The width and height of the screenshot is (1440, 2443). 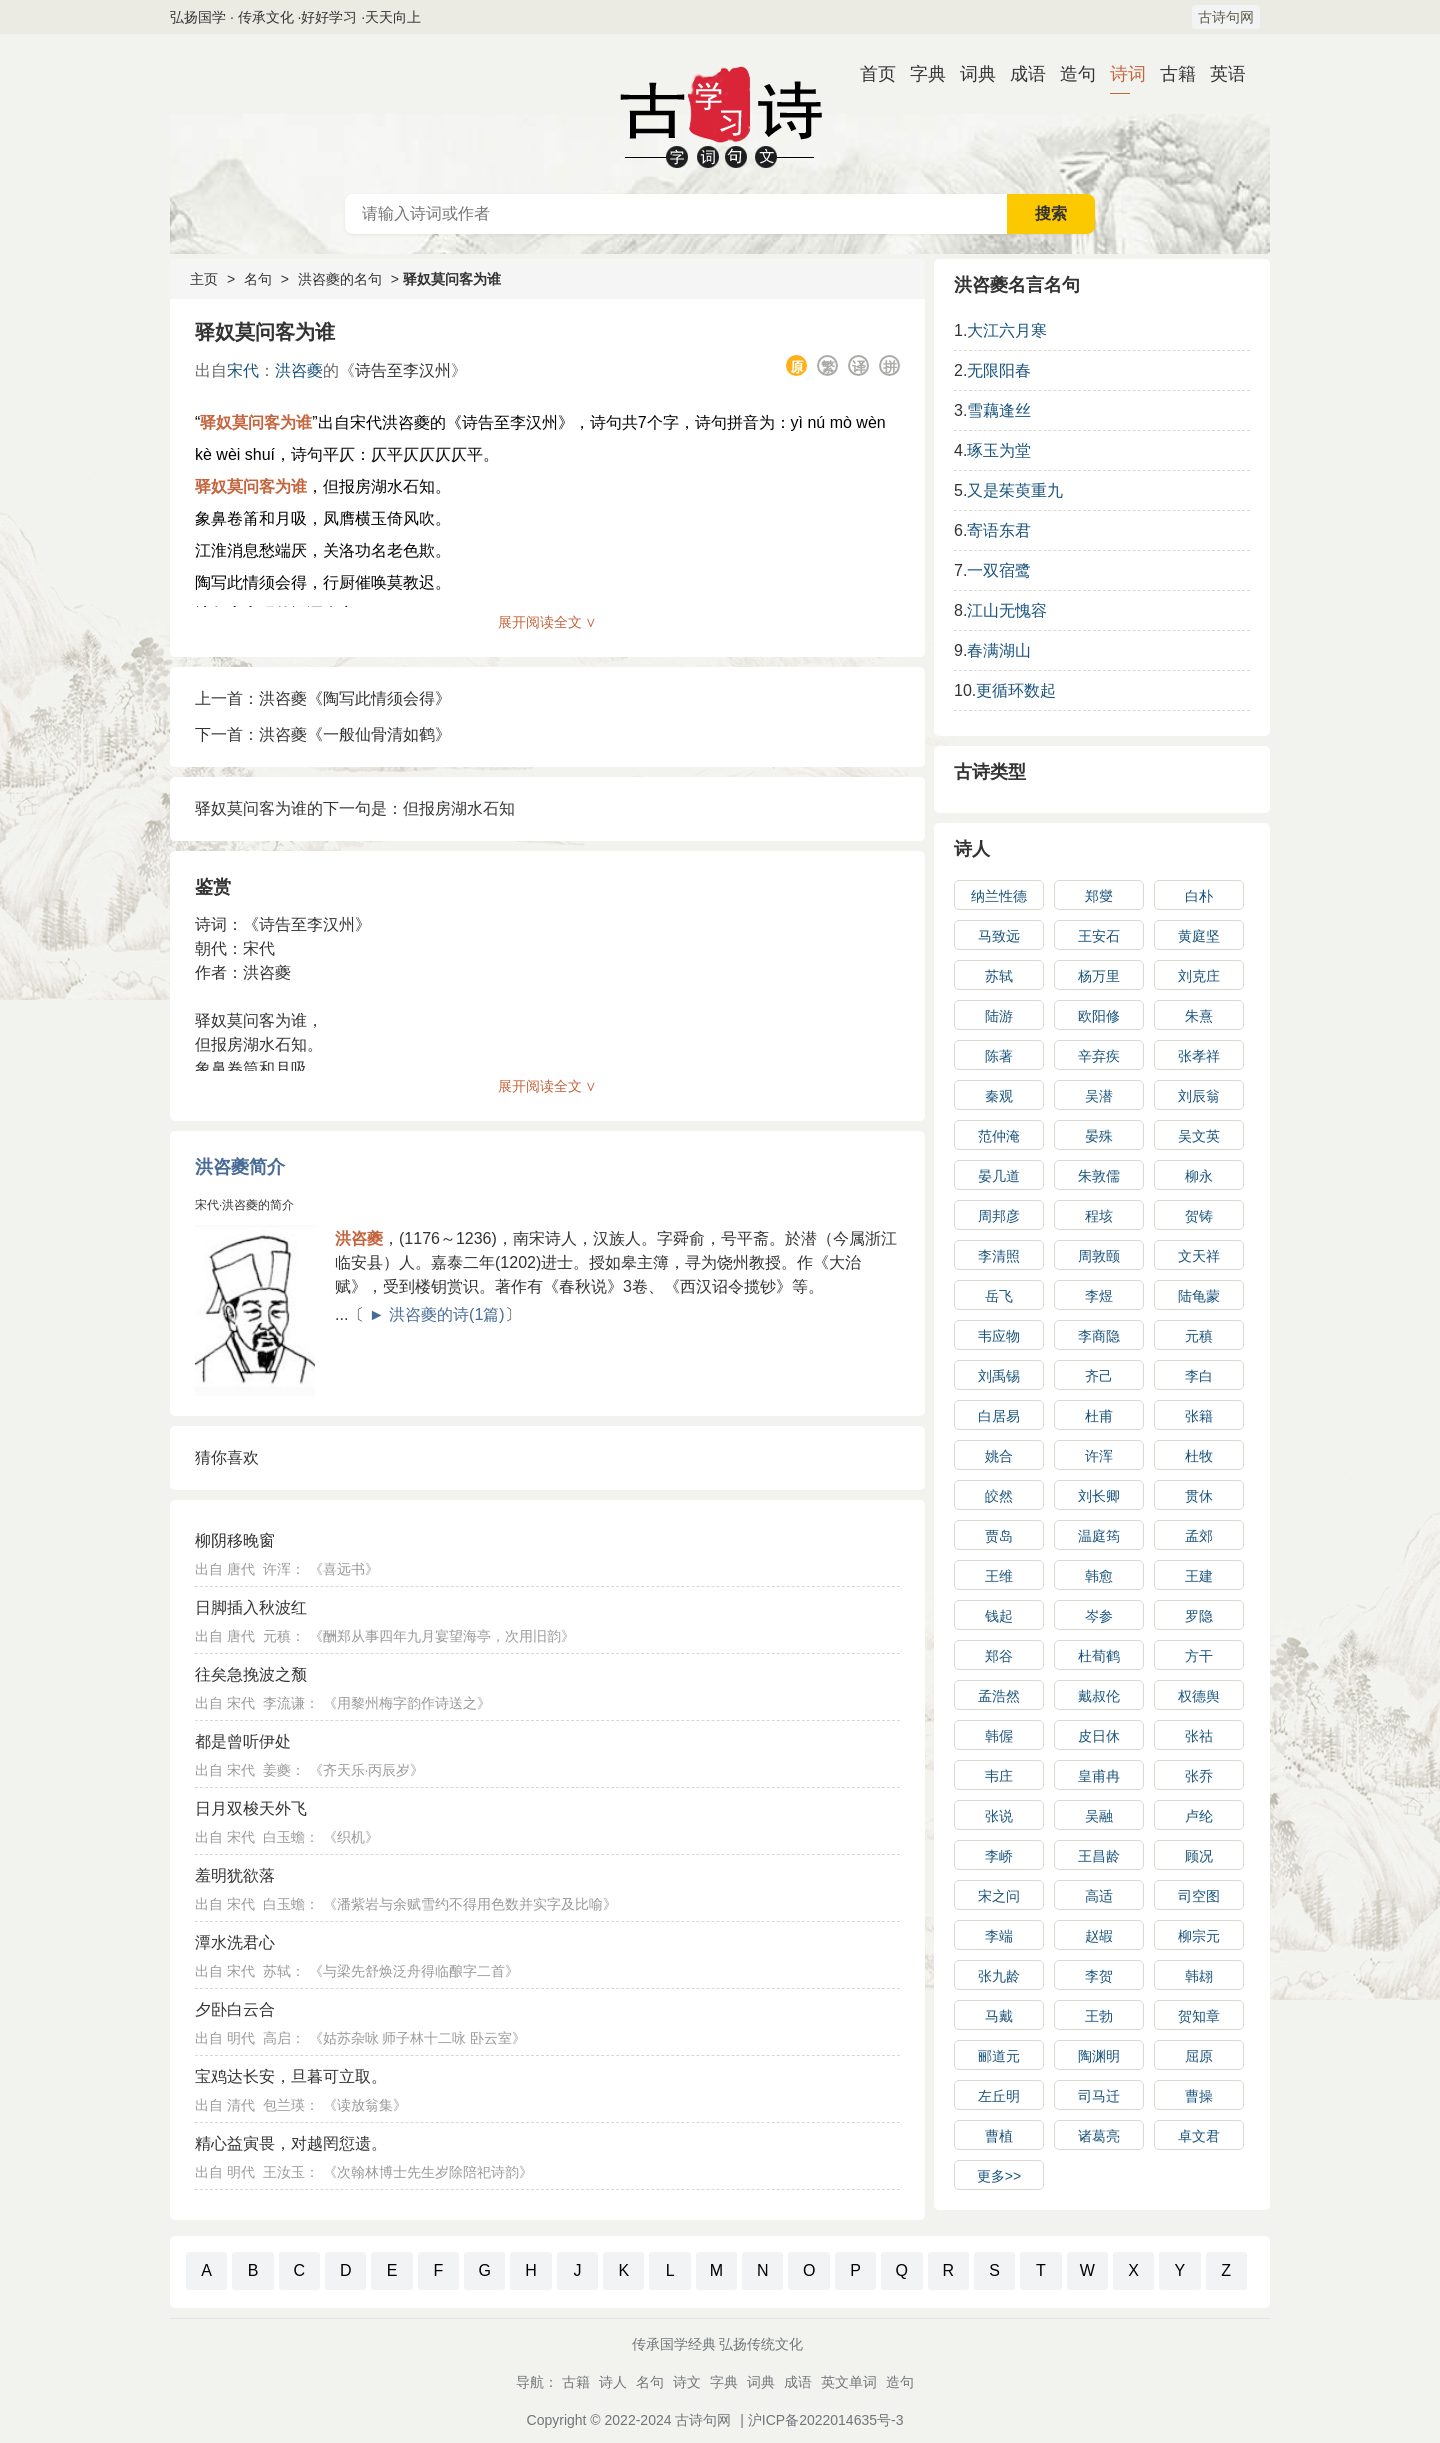 What do you see at coordinates (243, 370) in the screenshot?
I see `宋代` at bounding box center [243, 370].